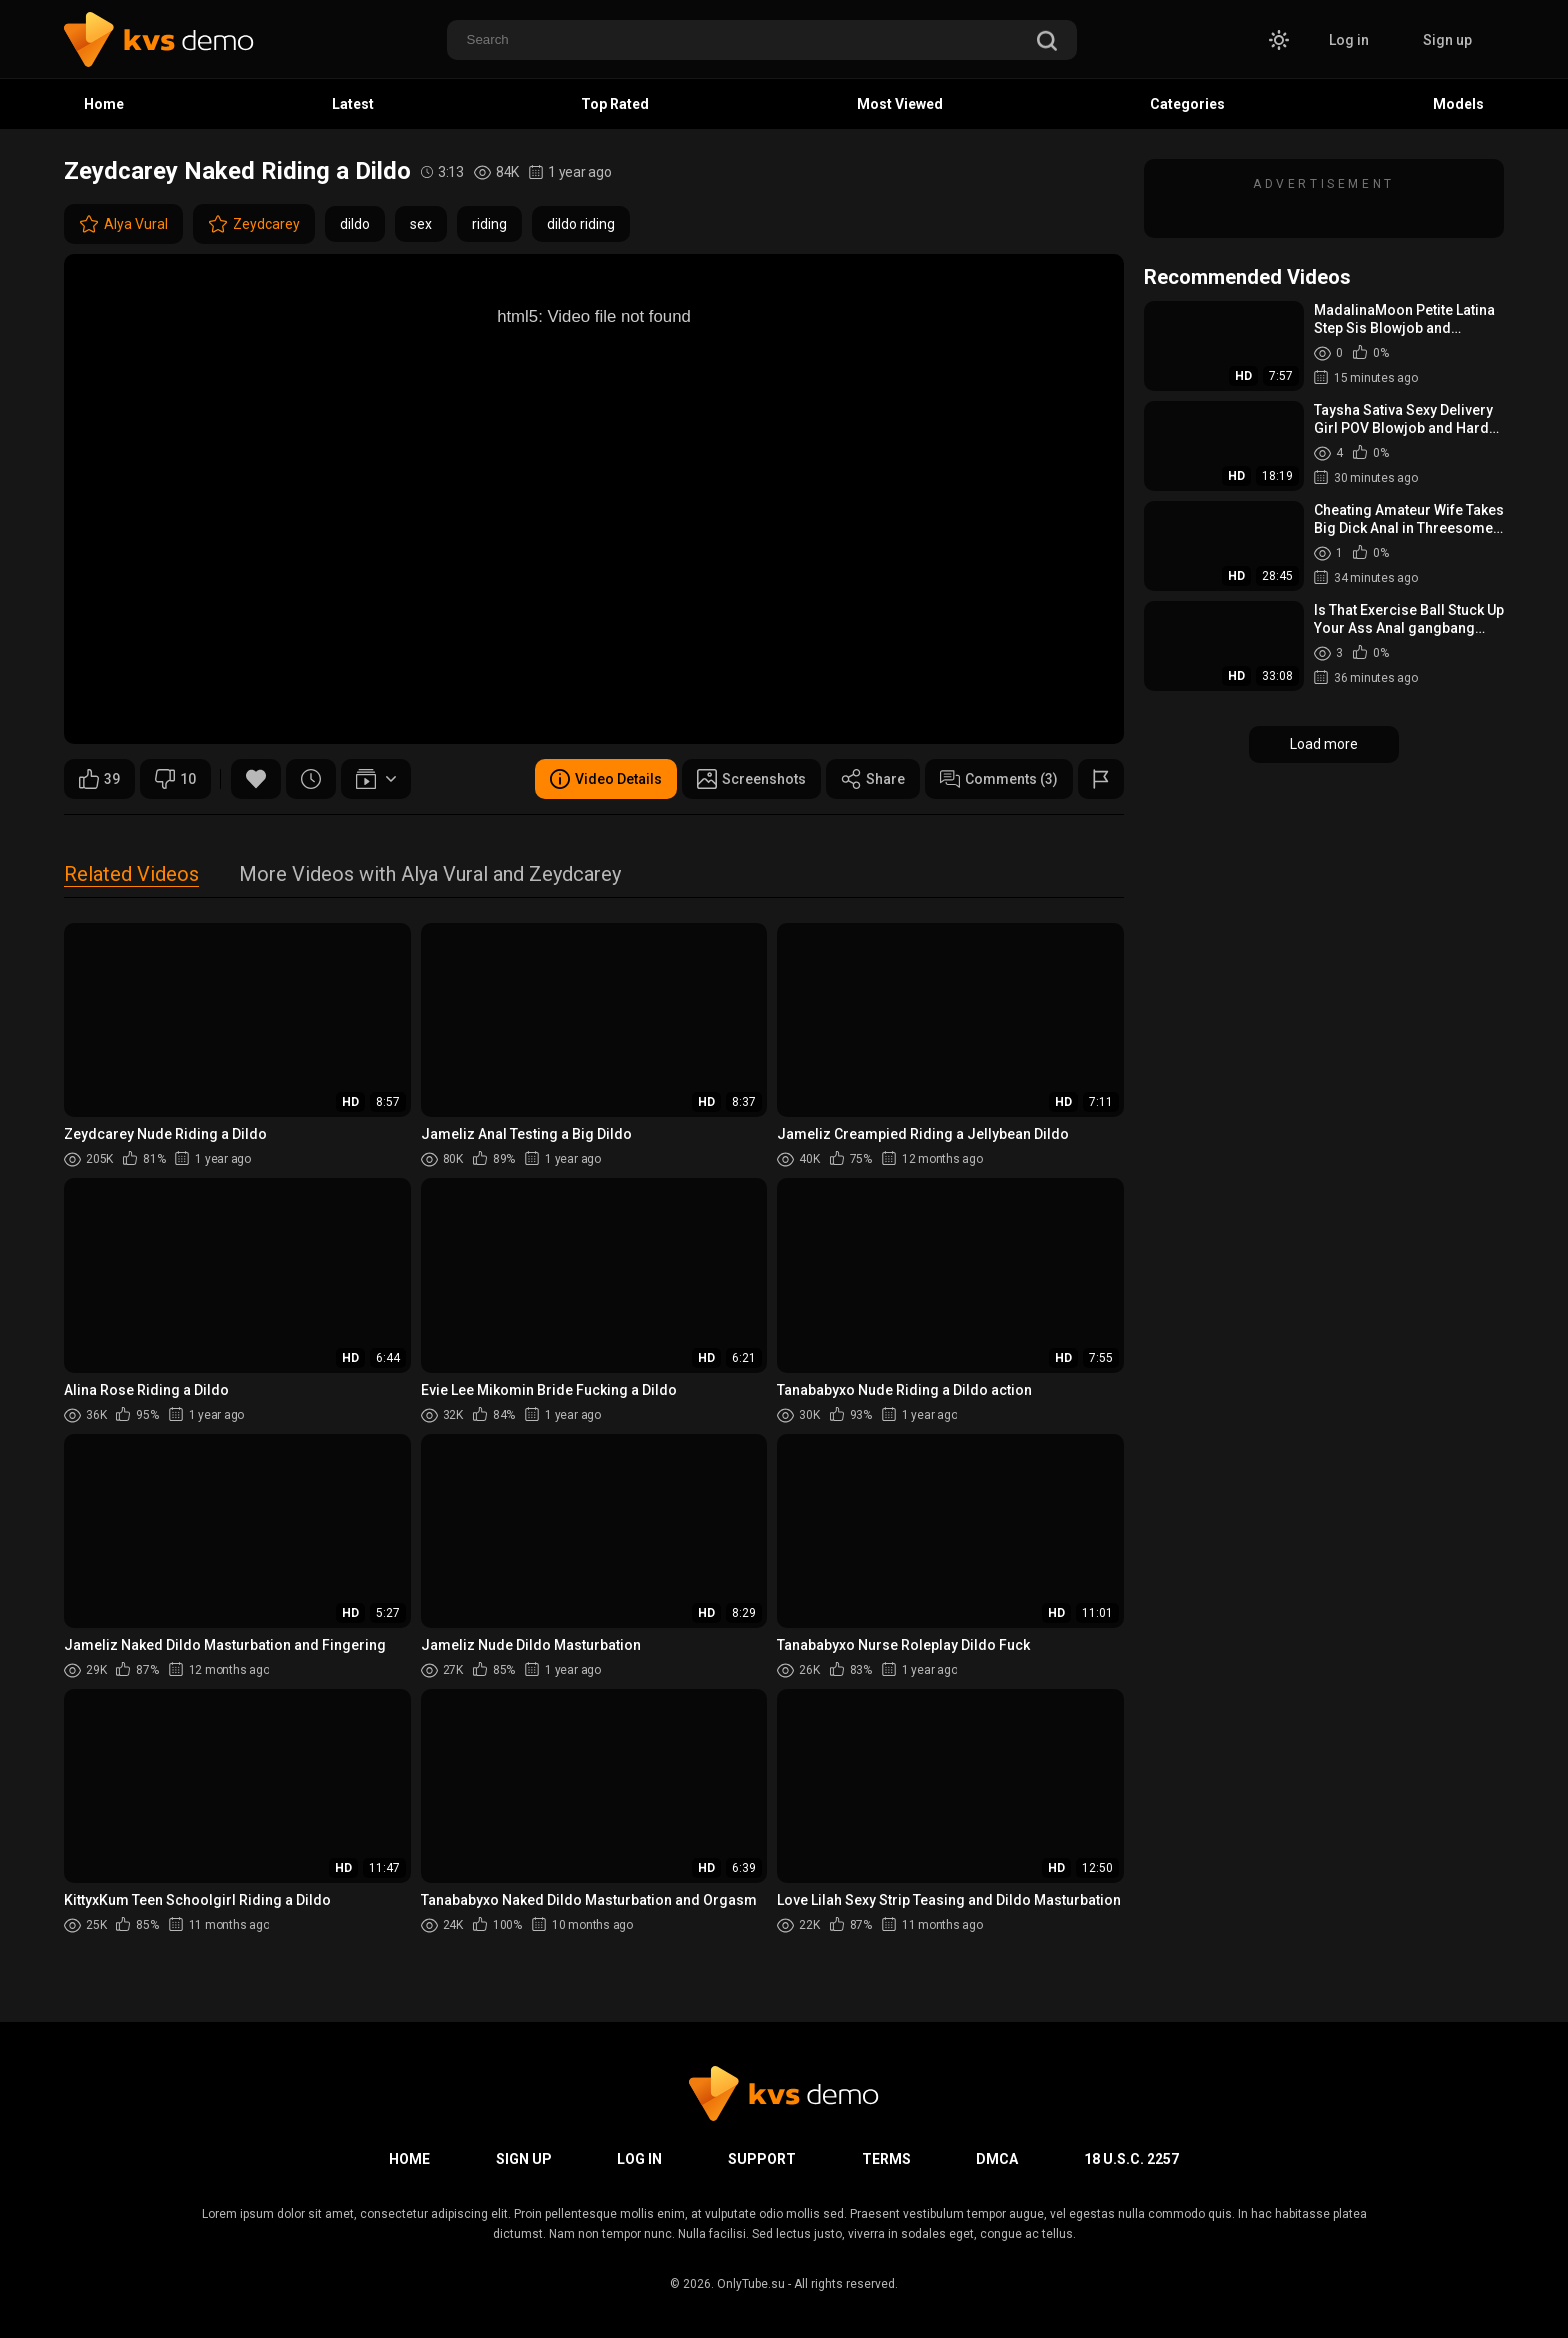 The image size is (1568, 2338). Describe the element at coordinates (123, 224) in the screenshot. I see `Alya Vural` at that location.